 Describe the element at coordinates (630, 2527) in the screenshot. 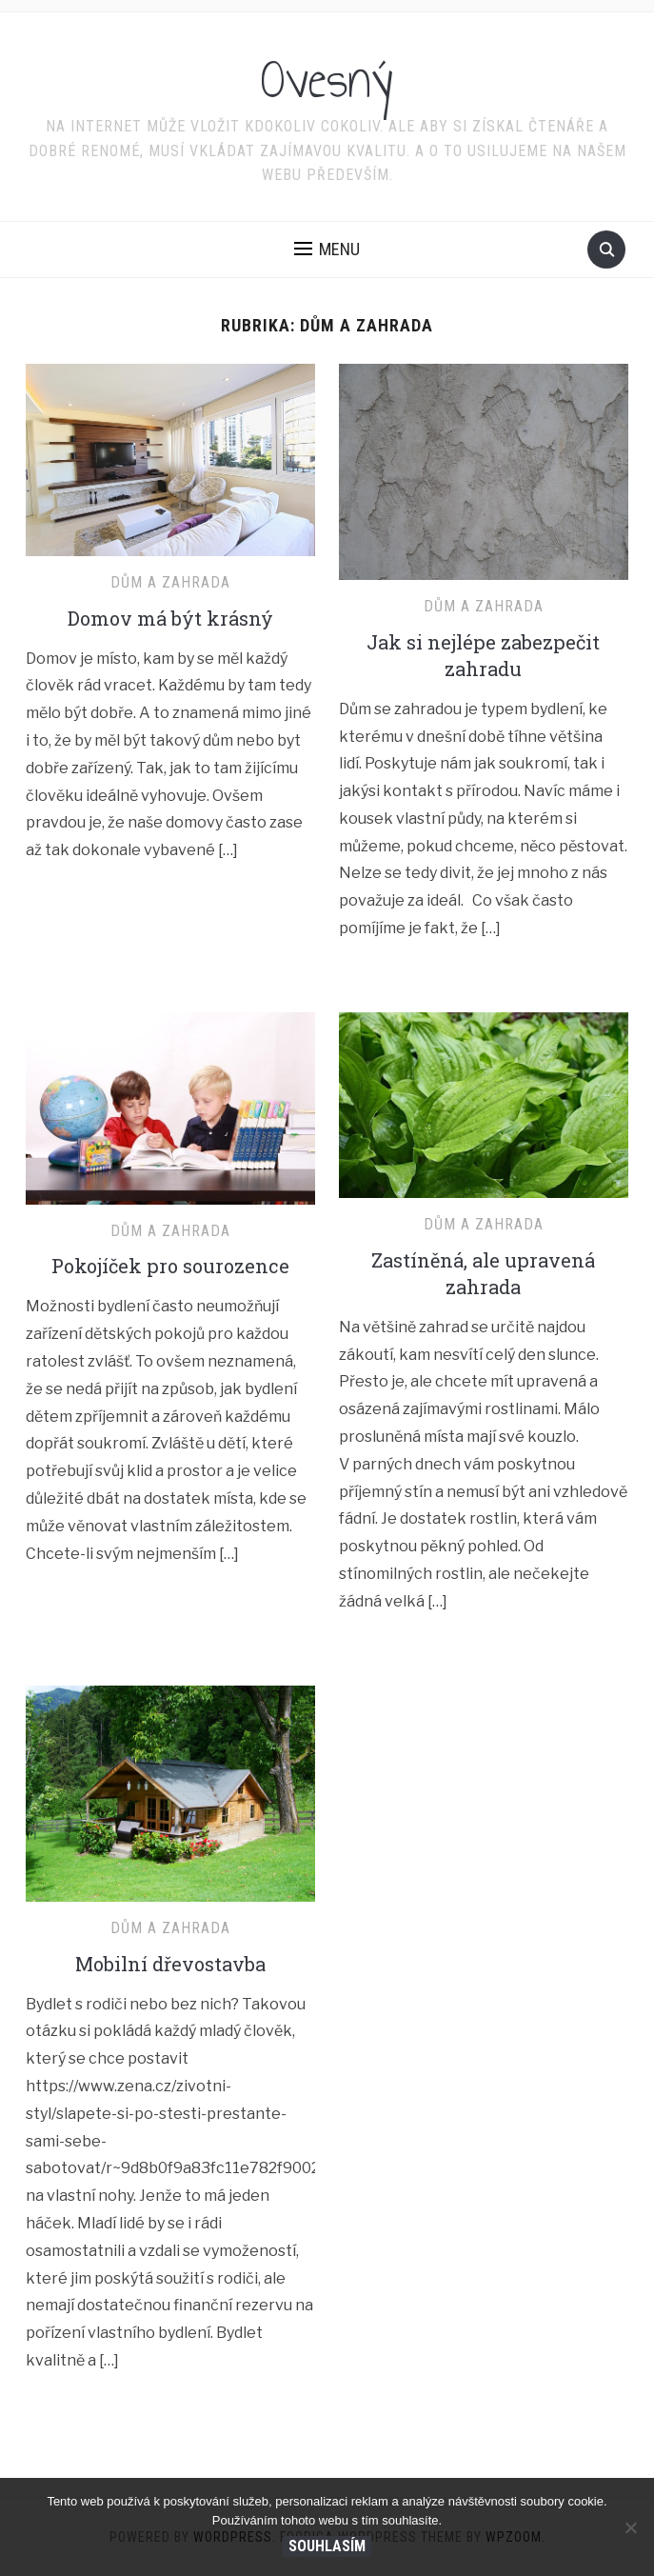

I see `[No]` at that location.